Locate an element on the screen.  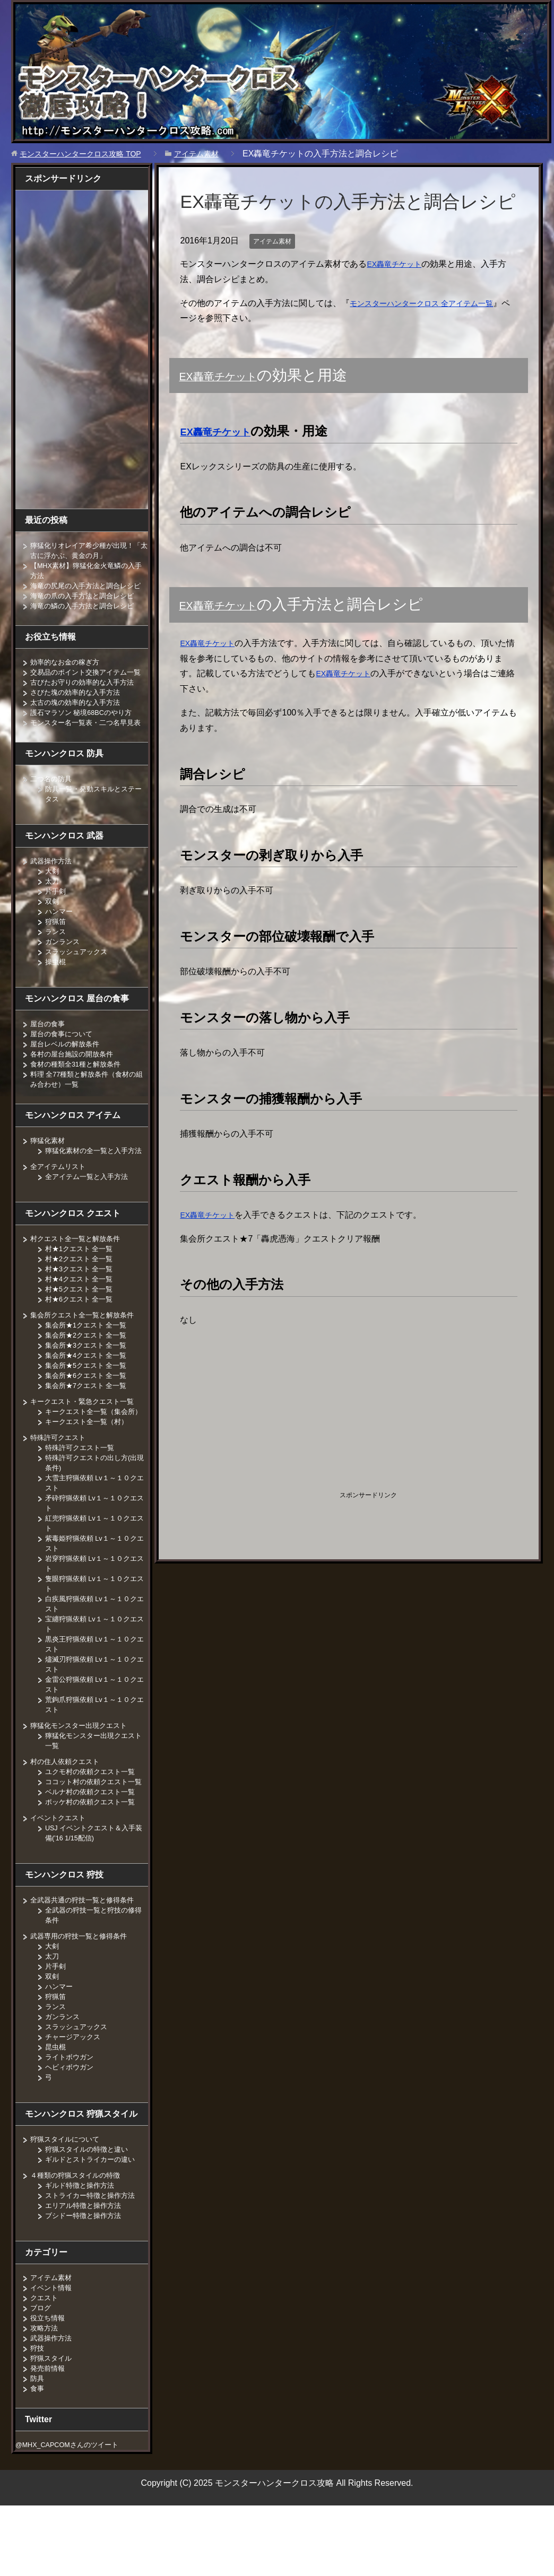
双剣 is located at coordinates (52, 931).